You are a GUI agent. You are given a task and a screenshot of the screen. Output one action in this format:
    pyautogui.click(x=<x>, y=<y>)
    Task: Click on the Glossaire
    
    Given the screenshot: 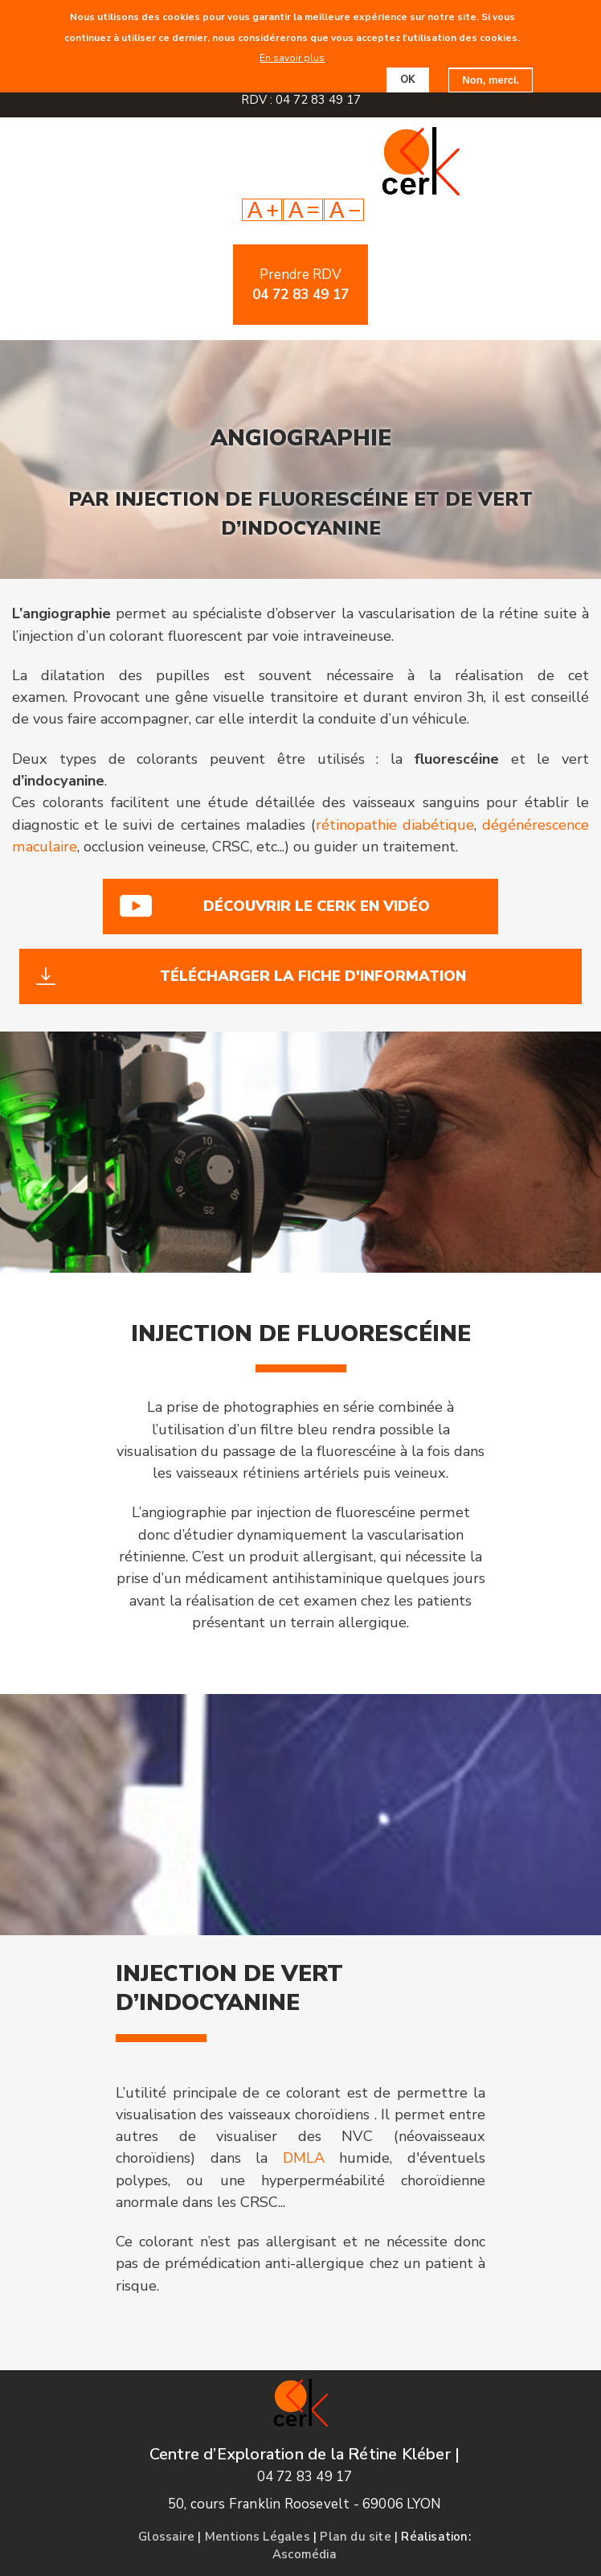 What is the action you would take?
    pyautogui.click(x=166, y=2537)
    